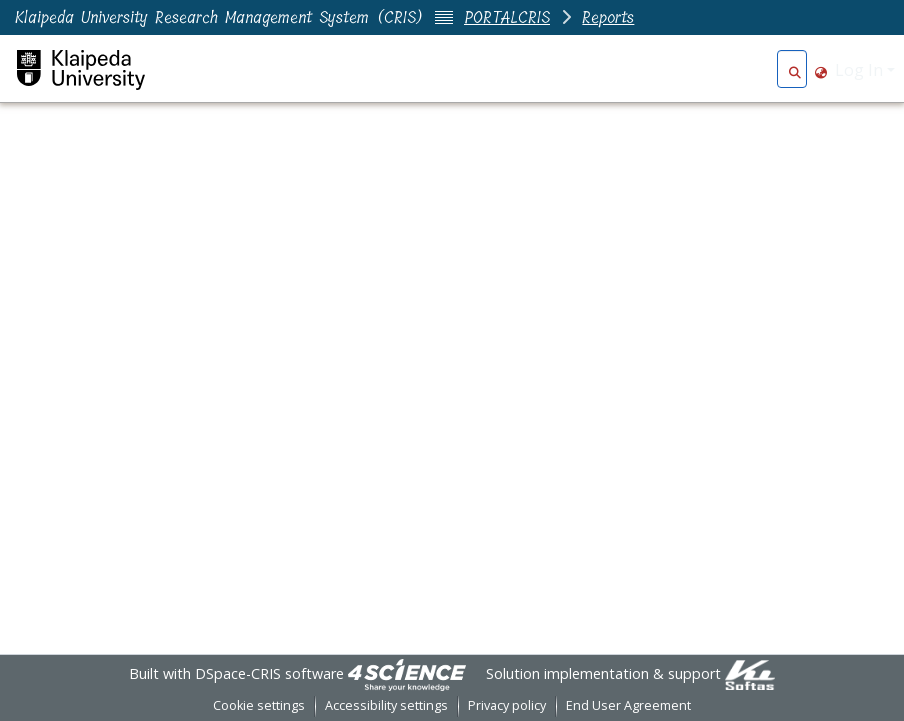 The width and height of the screenshot is (904, 721). I want to click on DSpace-CRIS software [link], so click(269, 673).